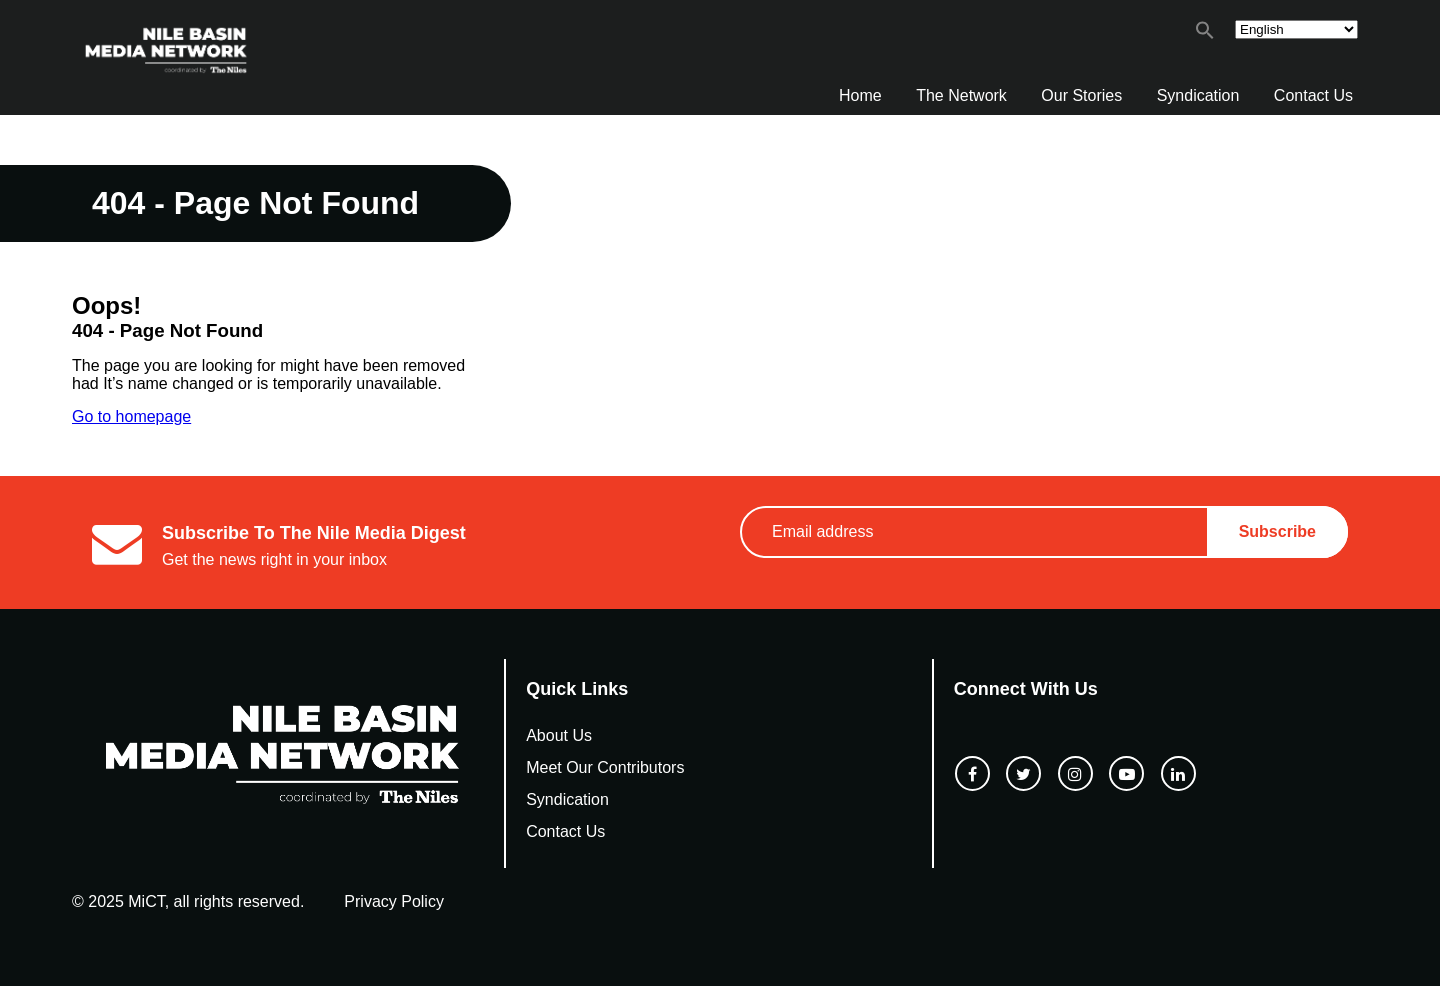 This screenshot has height=986, width=1440. I want to click on The Network, so click(961, 95).